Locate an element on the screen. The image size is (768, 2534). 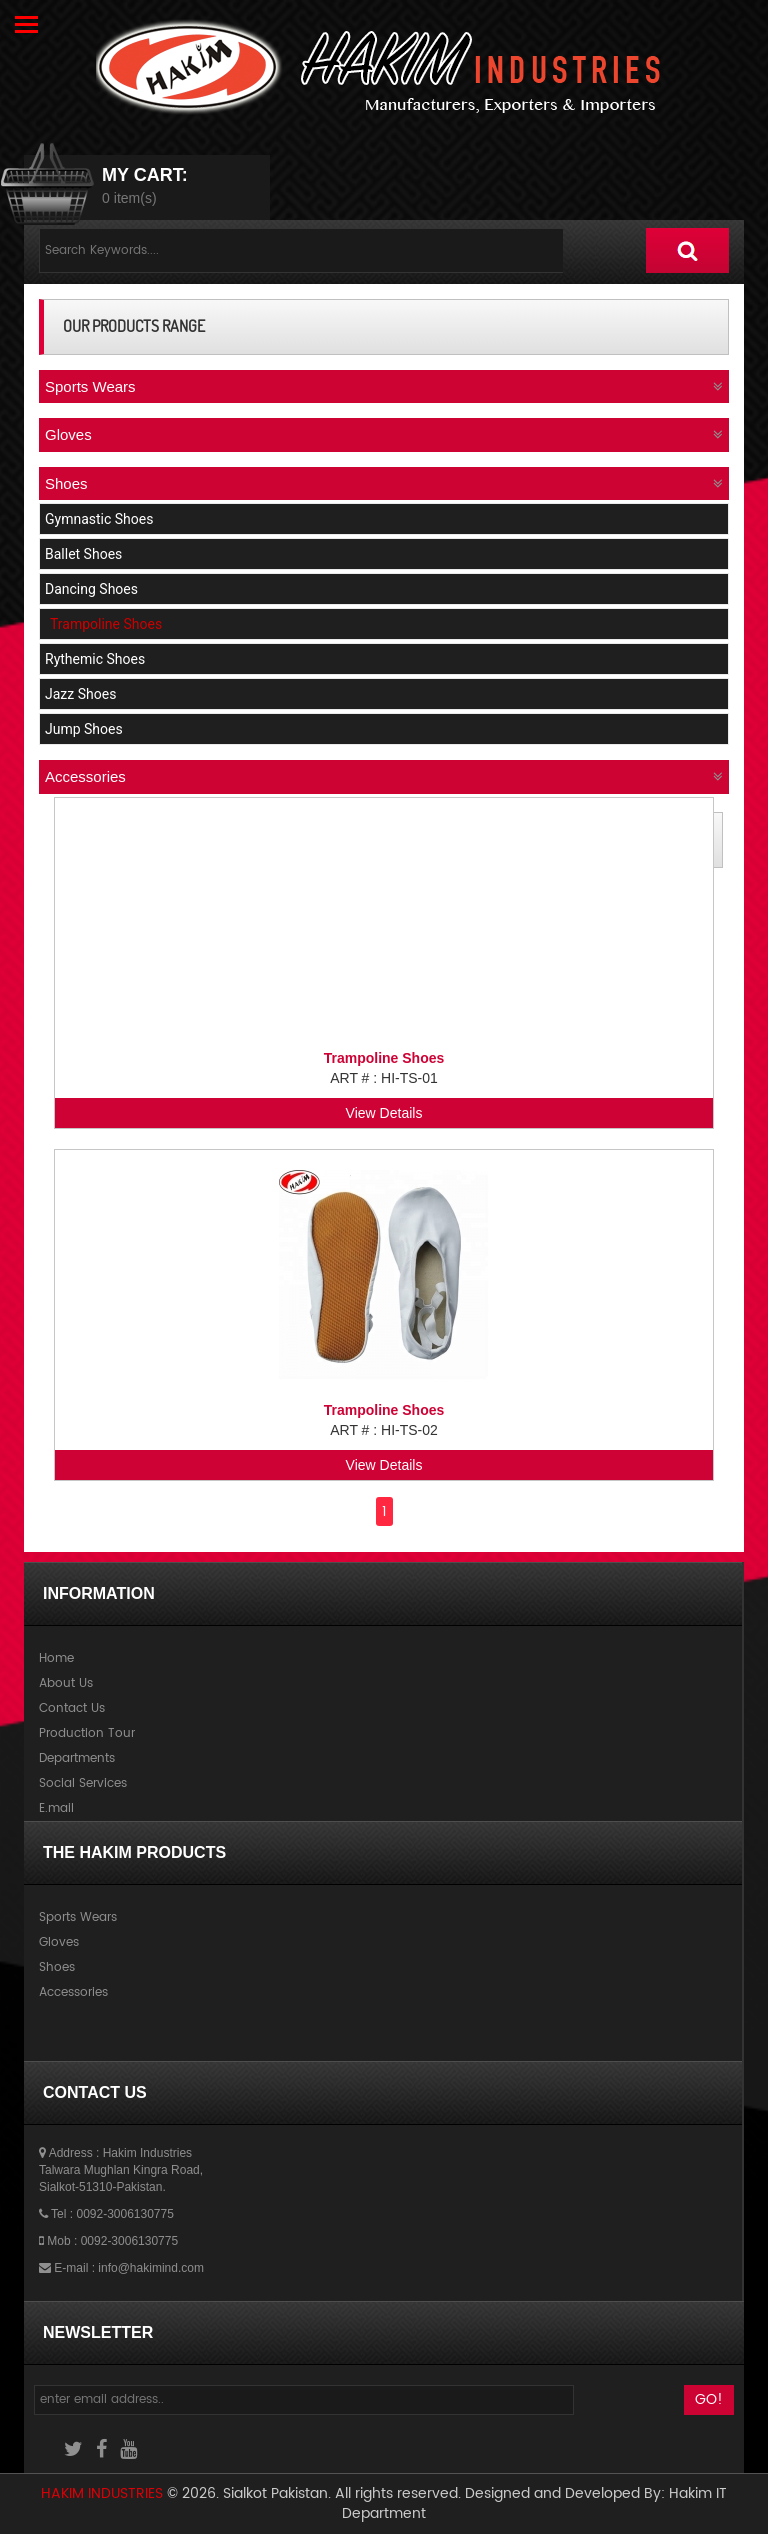
About Us is located at coordinates (66, 1683).